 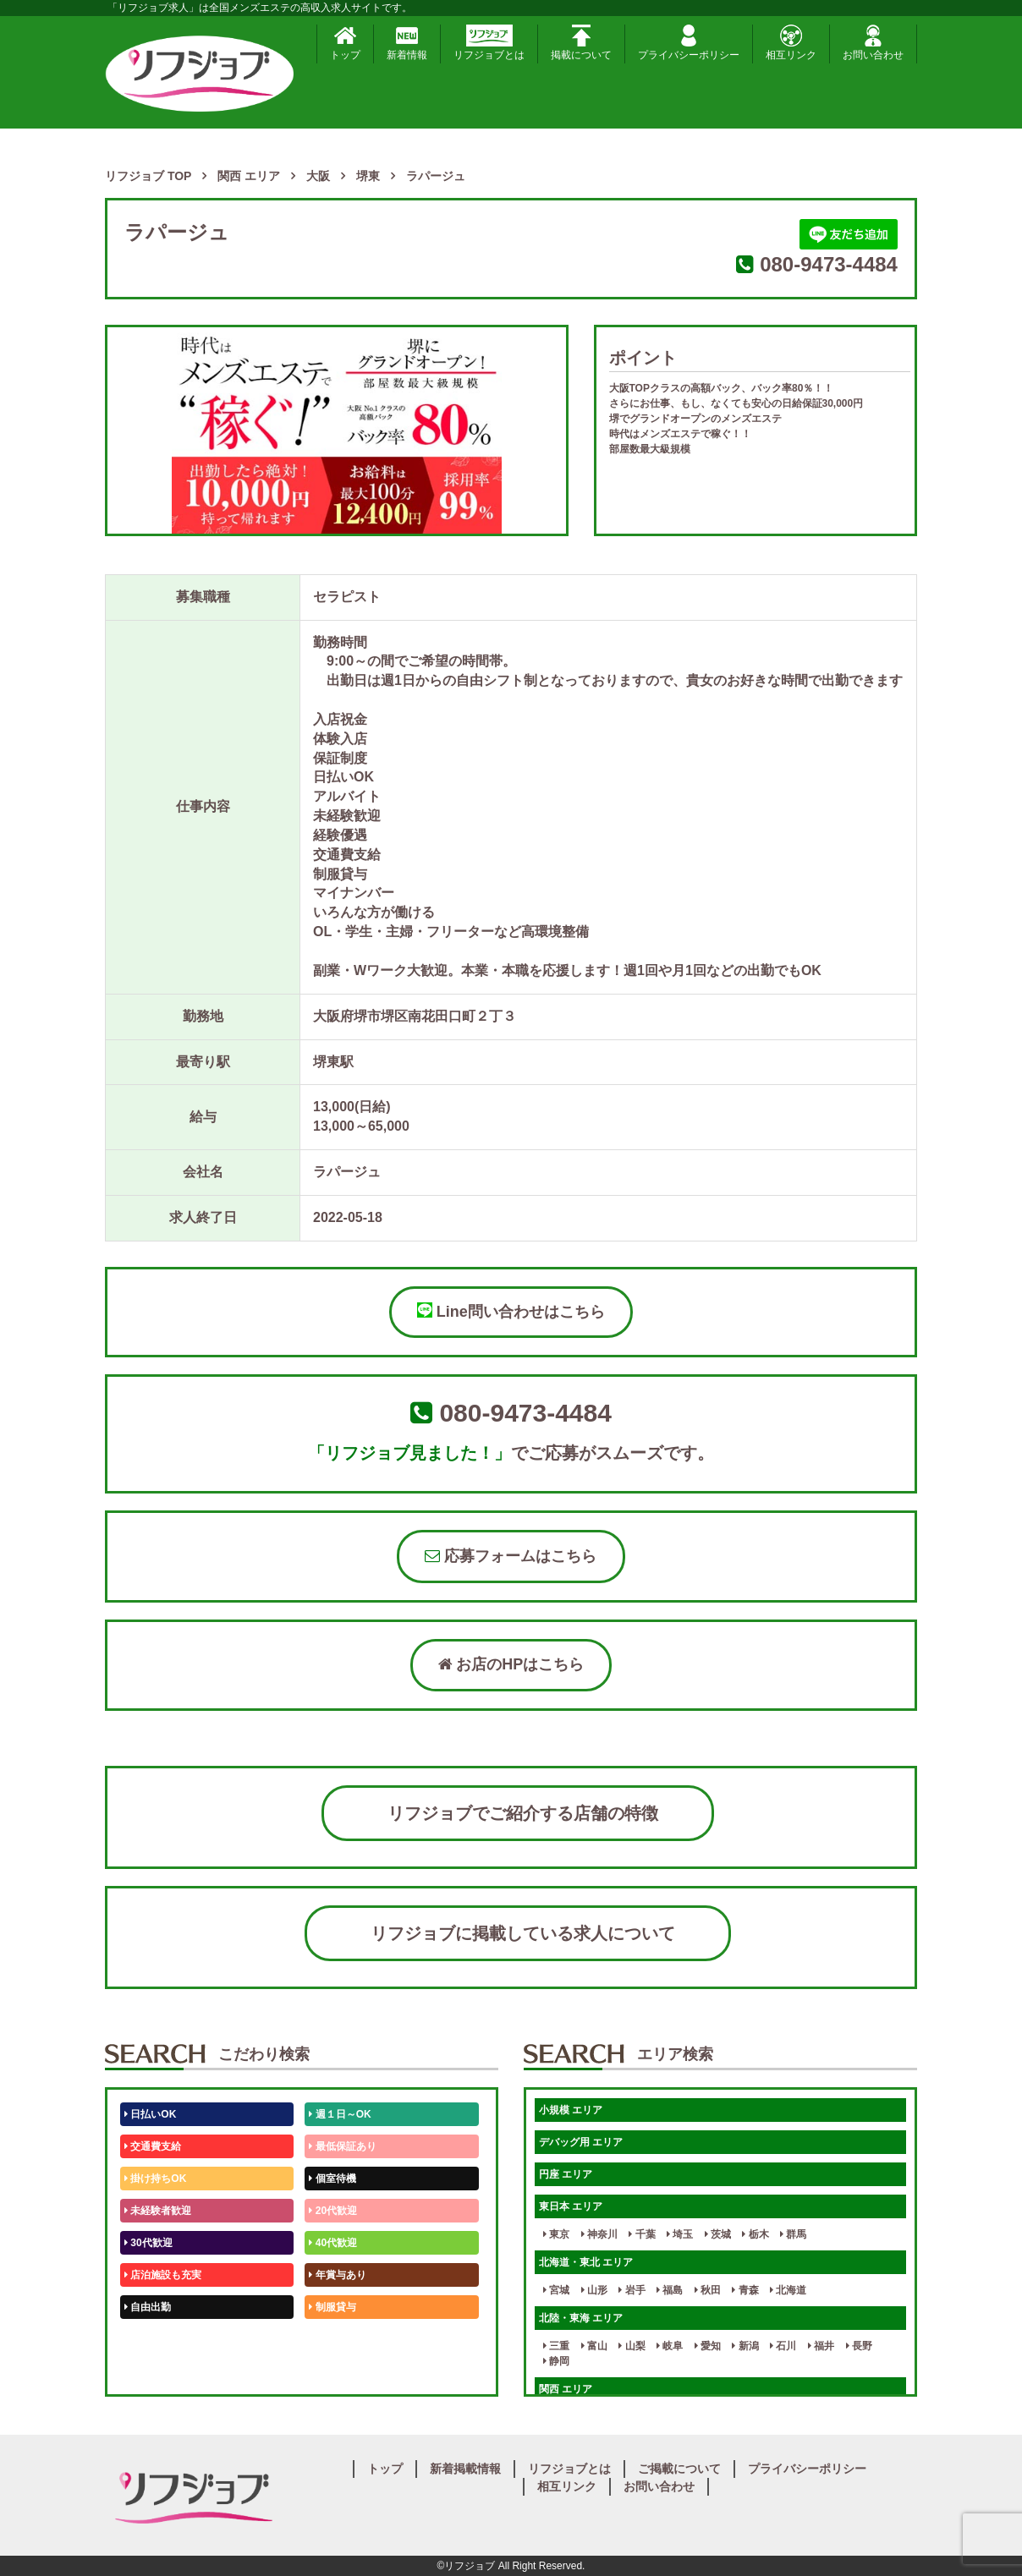 I want to click on プライバシーポリシー, so click(x=688, y=43).